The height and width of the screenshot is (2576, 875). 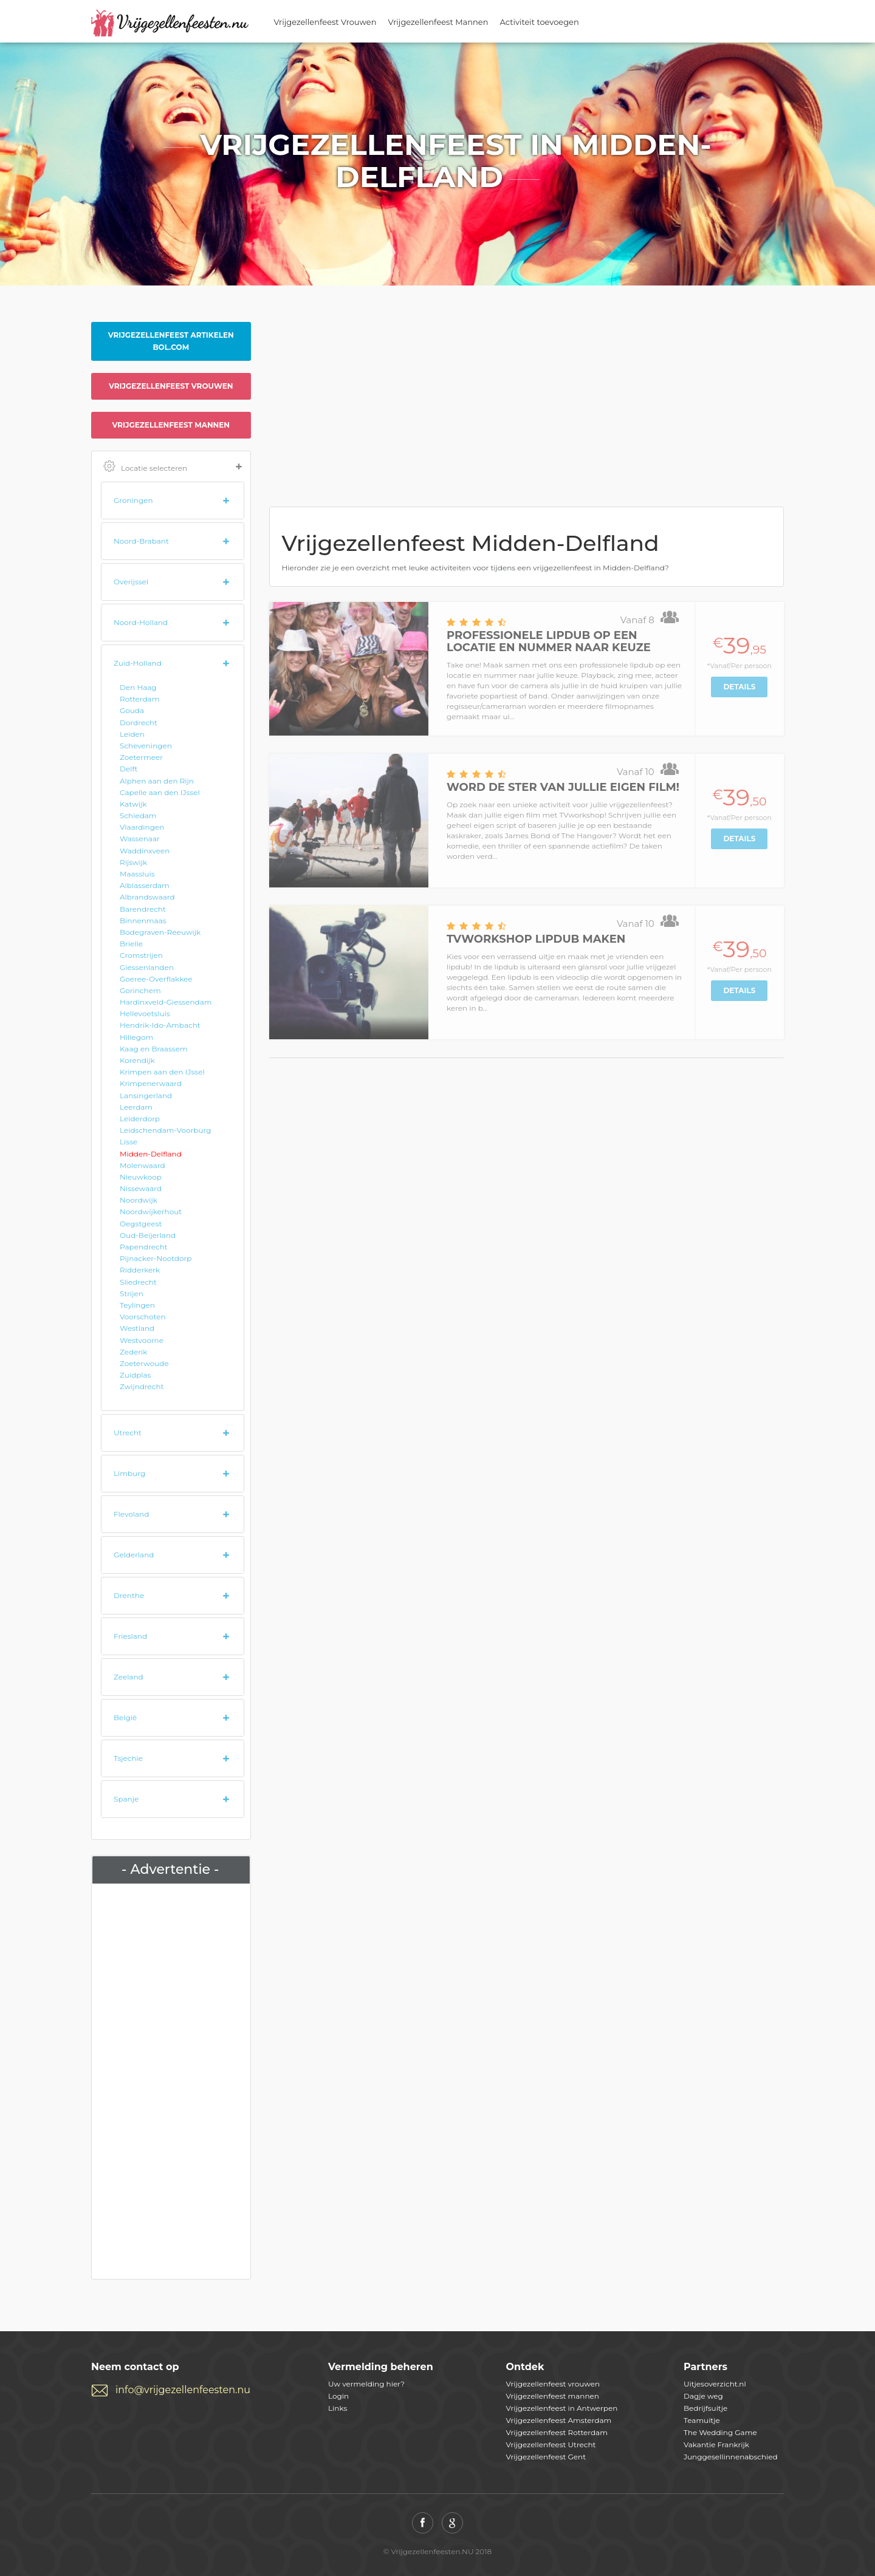 I want to click on Bodegraven-Reeuwijk, so click(x=160, y=932).